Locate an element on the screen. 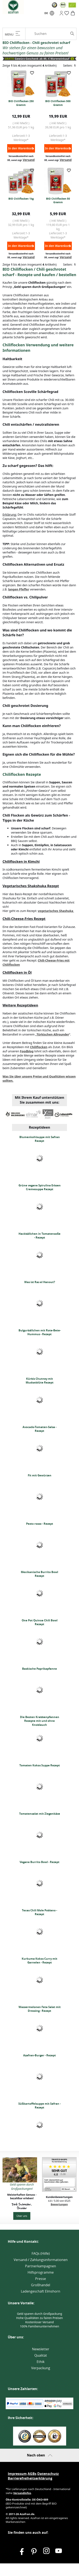 The width and height of the screenshot is (79, 2576). Versandinfos is located at coordinates (22, 2493).